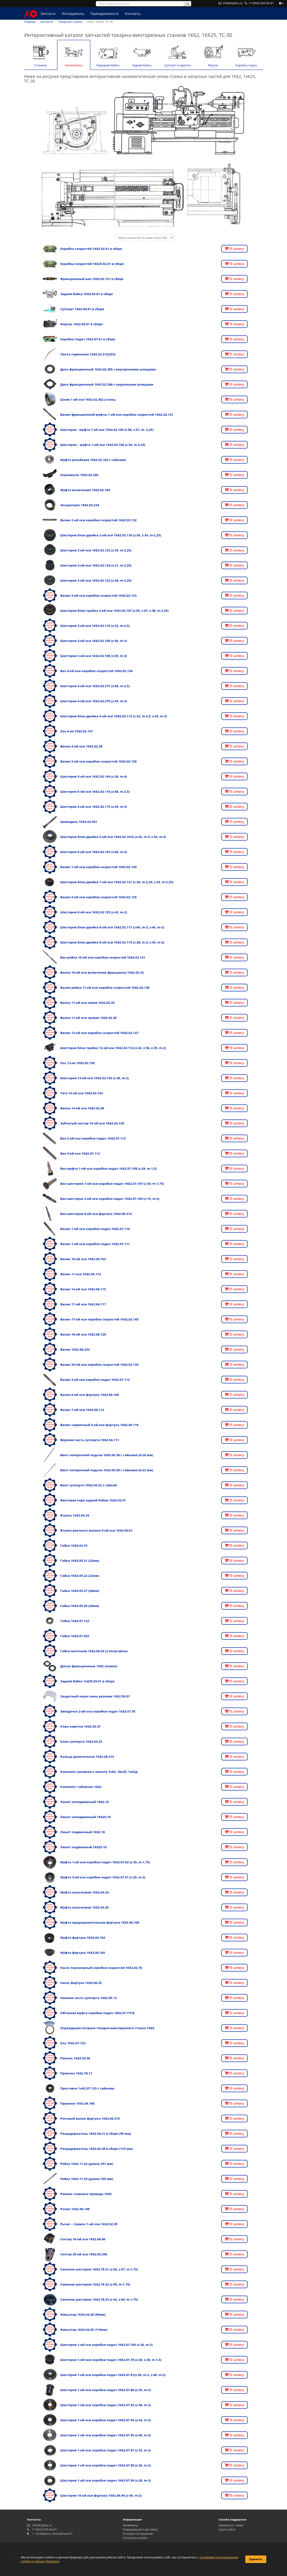  What do you see at coordinates (99, 1922) in the screenshot?
I see `Муфта предохранительная фартука 1К62.06.106` at bounding box center [99, 1922].